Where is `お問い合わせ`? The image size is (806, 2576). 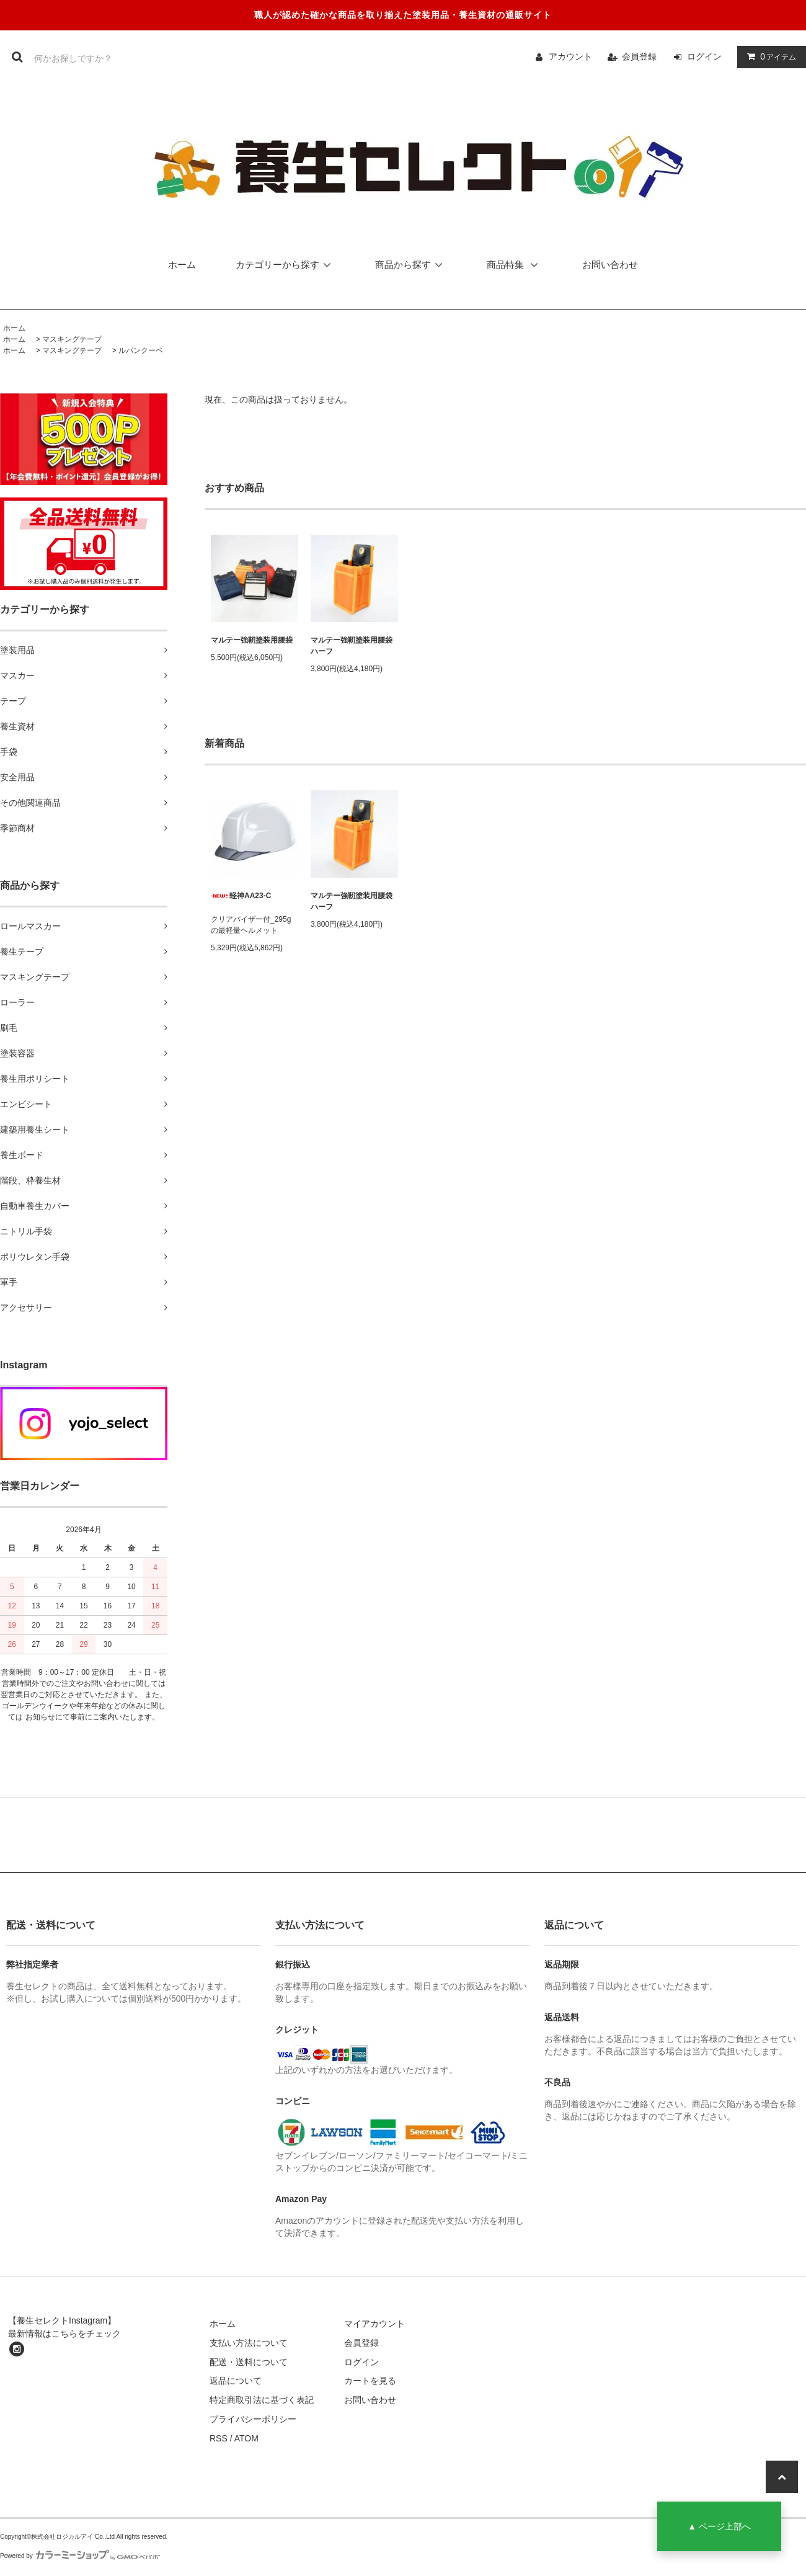
お問い合わせ is located at coordinates (610, 264).